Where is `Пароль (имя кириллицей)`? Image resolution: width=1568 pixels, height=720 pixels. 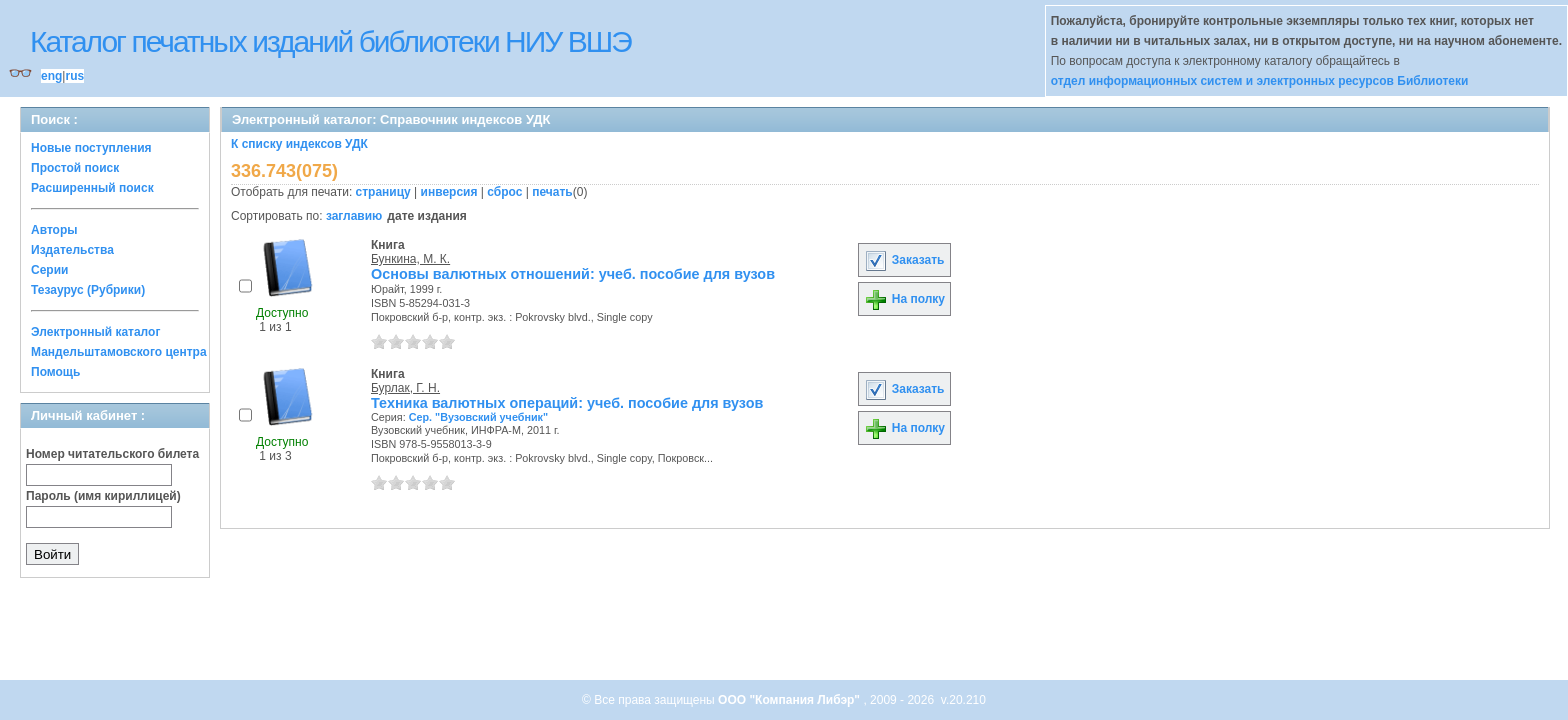
Пароль (имя кириллицей) is located at coordinates (103, 496).